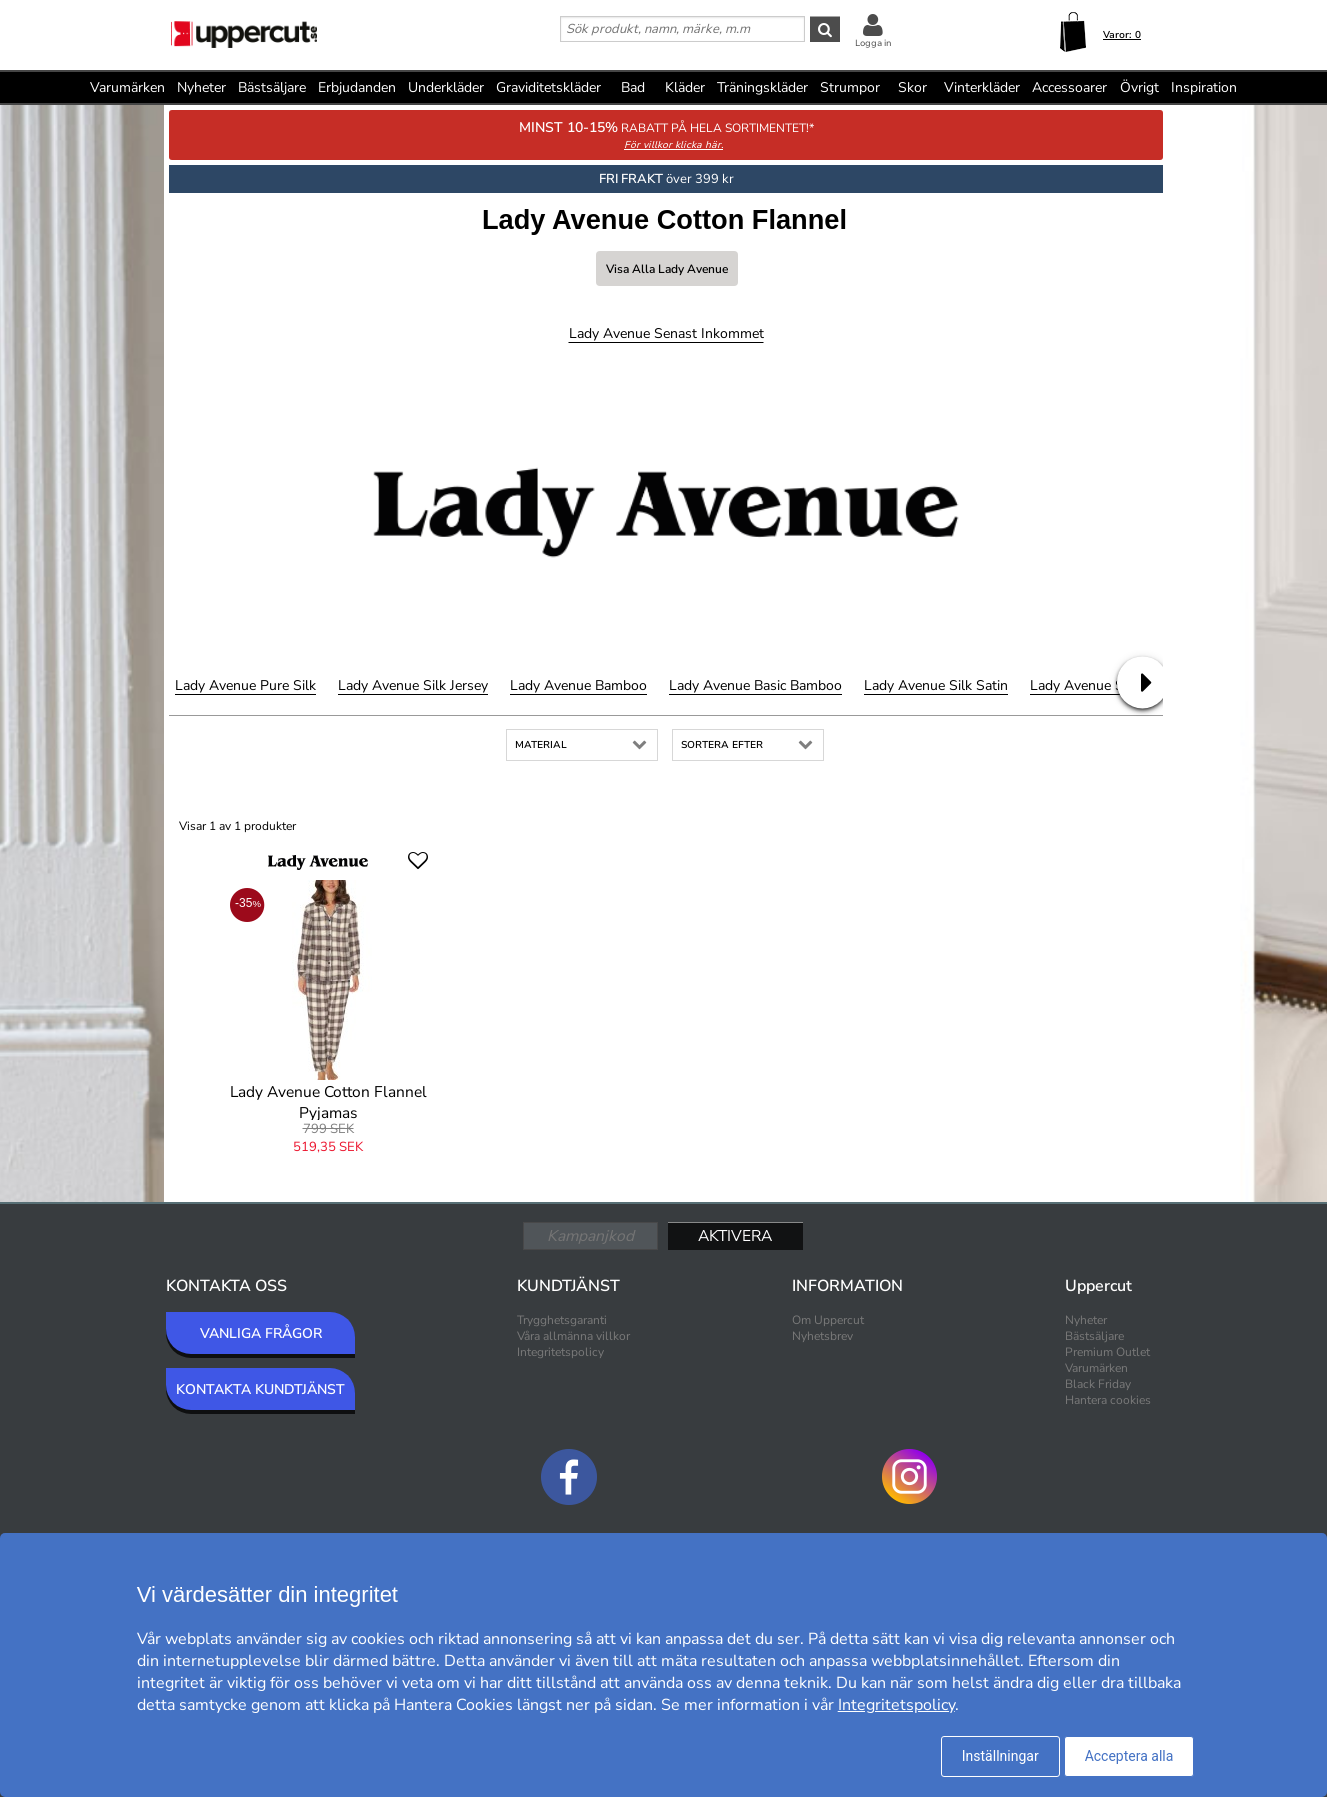 Image resolution: width=1327 pixels, height=1797 pixels. Describe the element at coordinates (667, 269) in the screenshot. I see `Visa alla Lady Avenue` at that location.